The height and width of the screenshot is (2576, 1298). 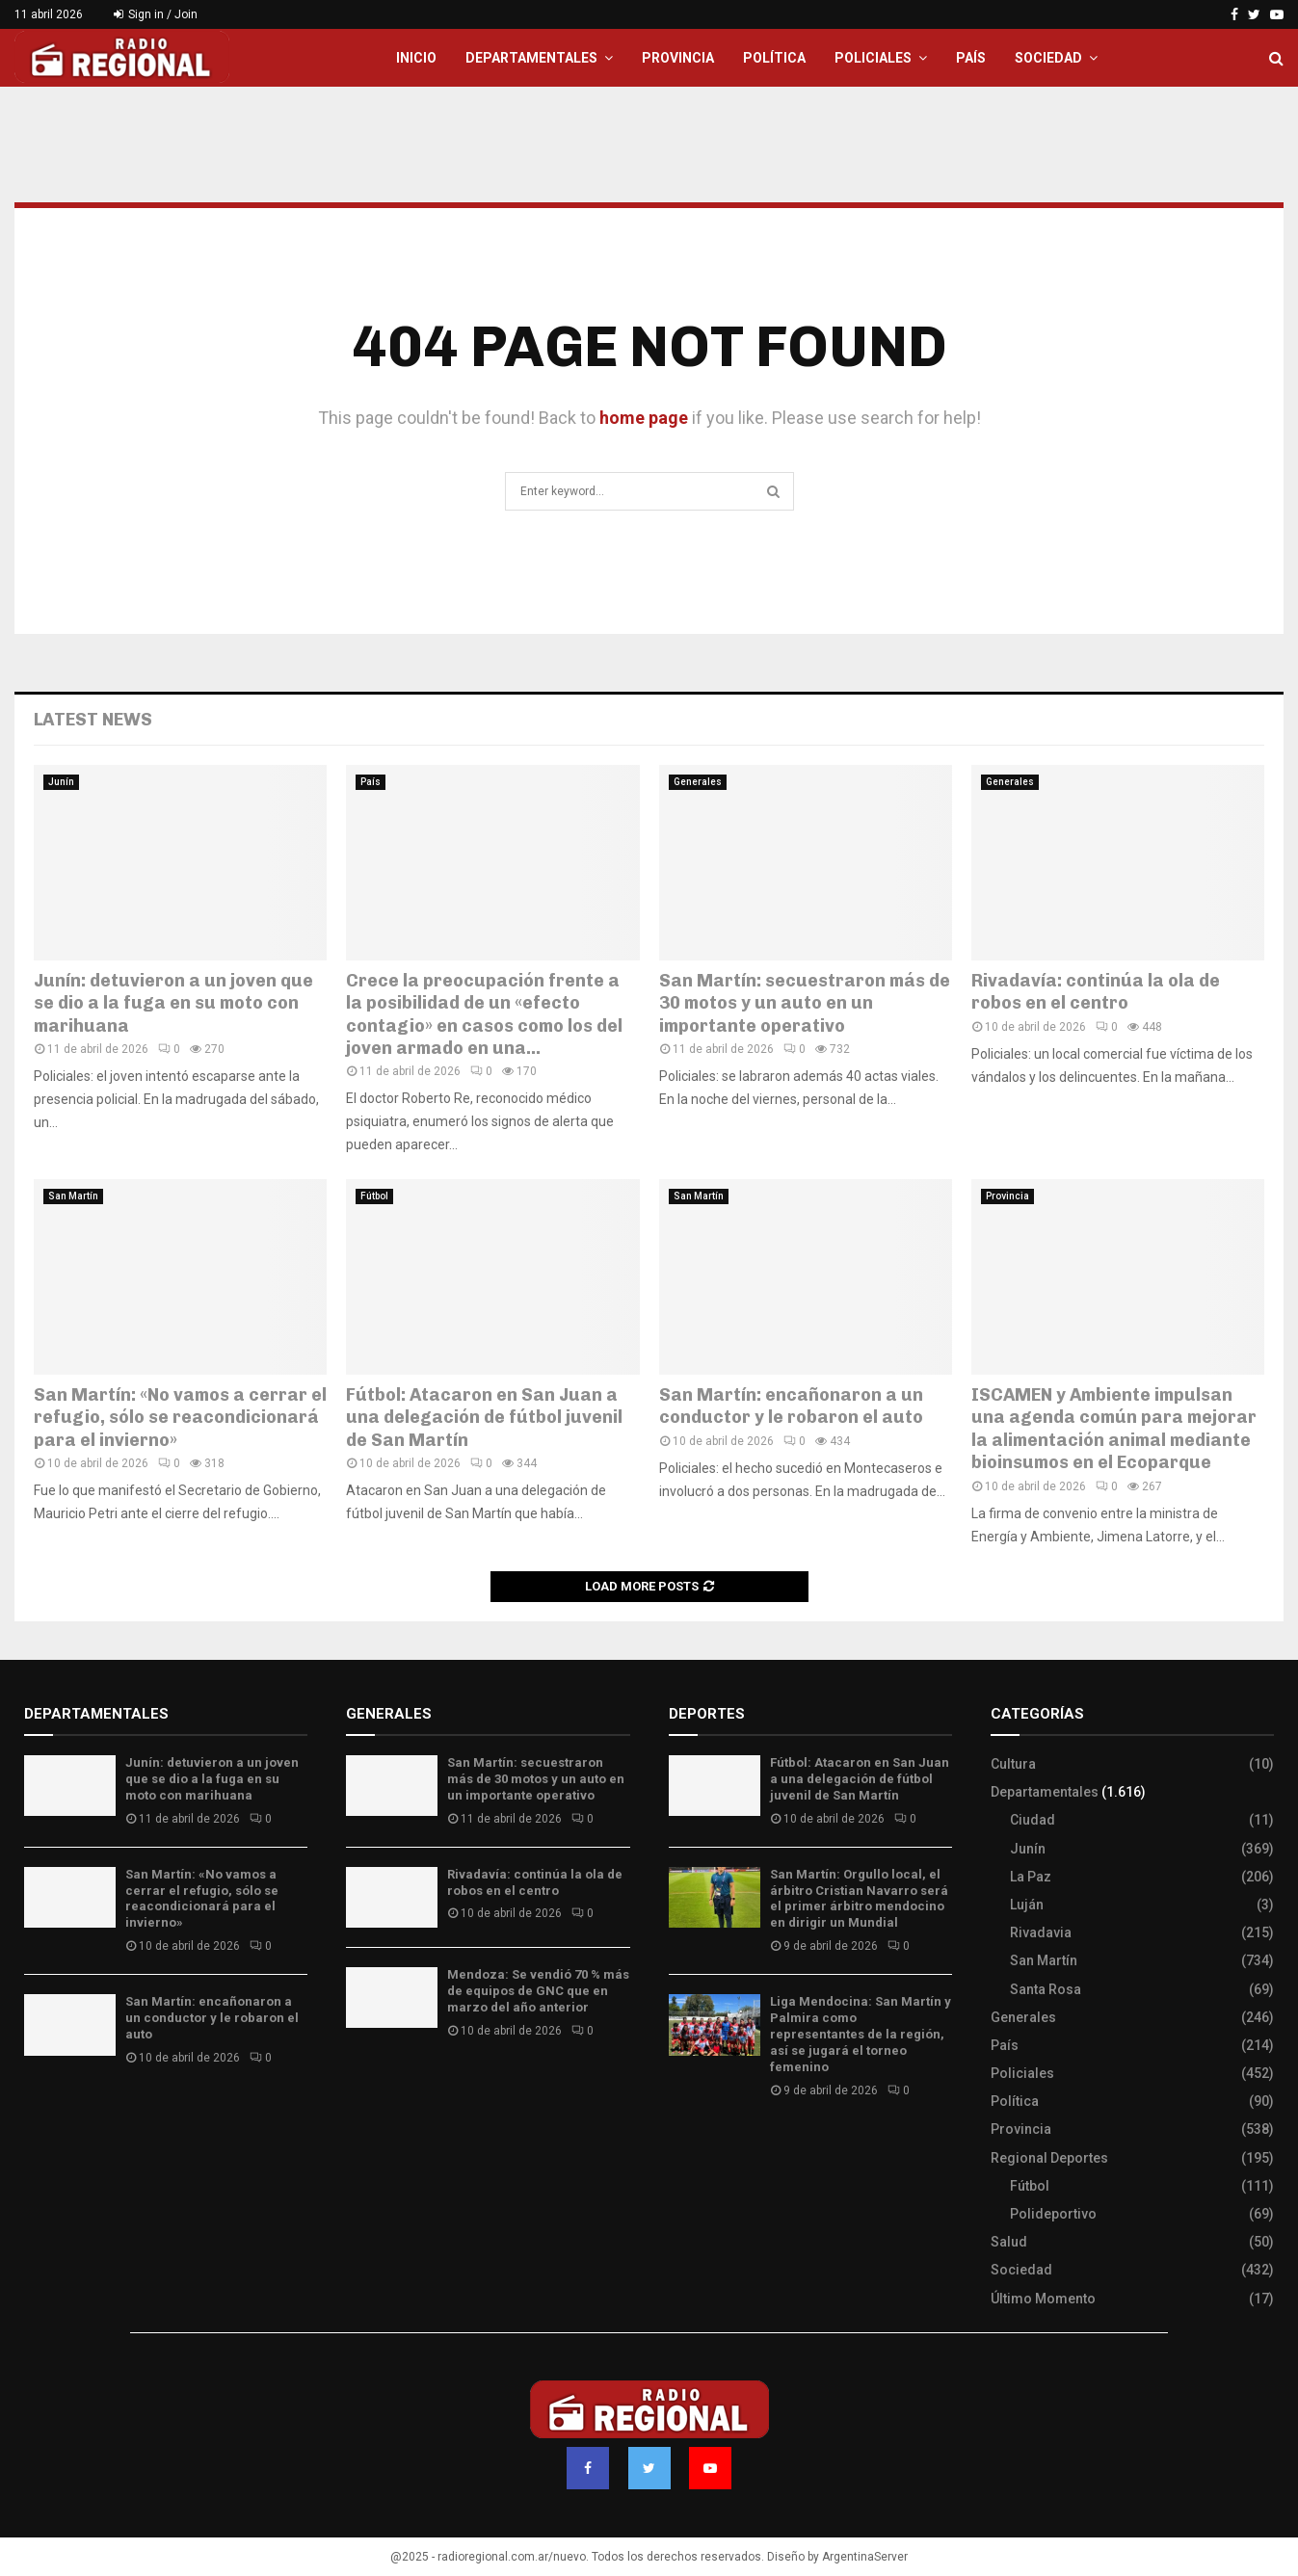 I want to click on Policiales, so click(x=873, y=58).